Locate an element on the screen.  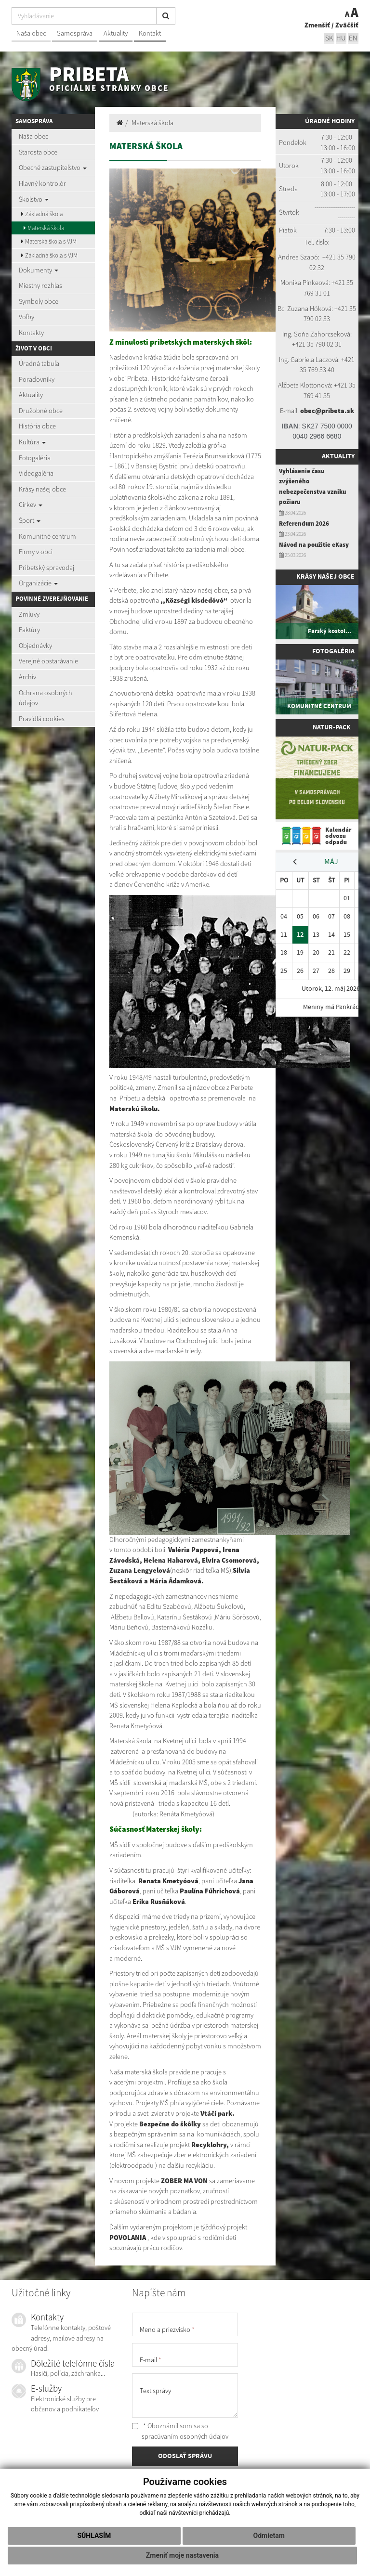
Pribetský spravodaj is located at coordinates (46, 567).